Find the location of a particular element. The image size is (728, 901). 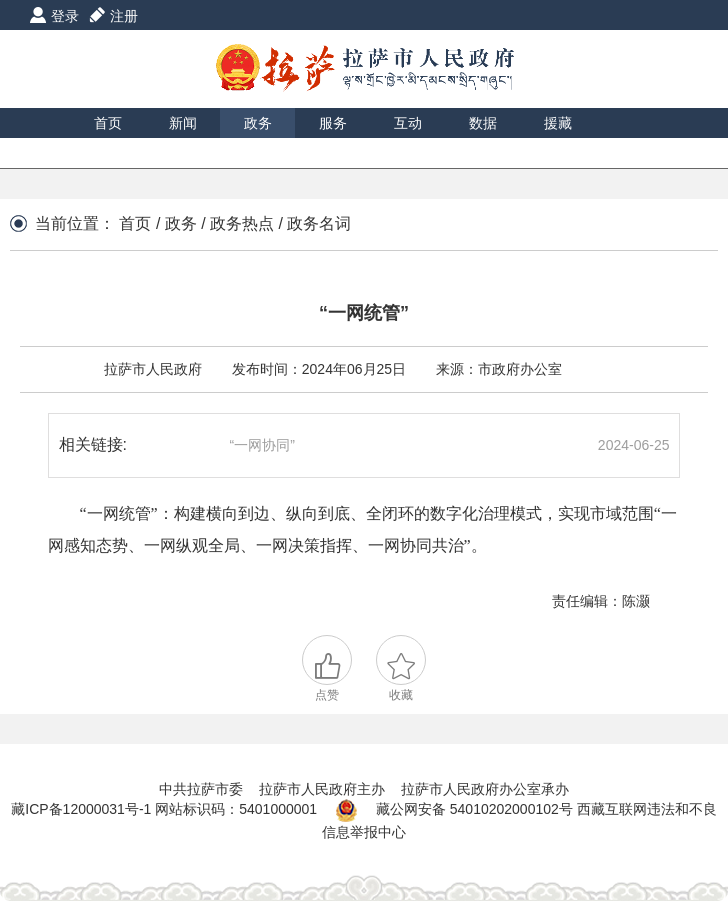

藏ICP备12000031号-1 is located at coordinates (83, 810).